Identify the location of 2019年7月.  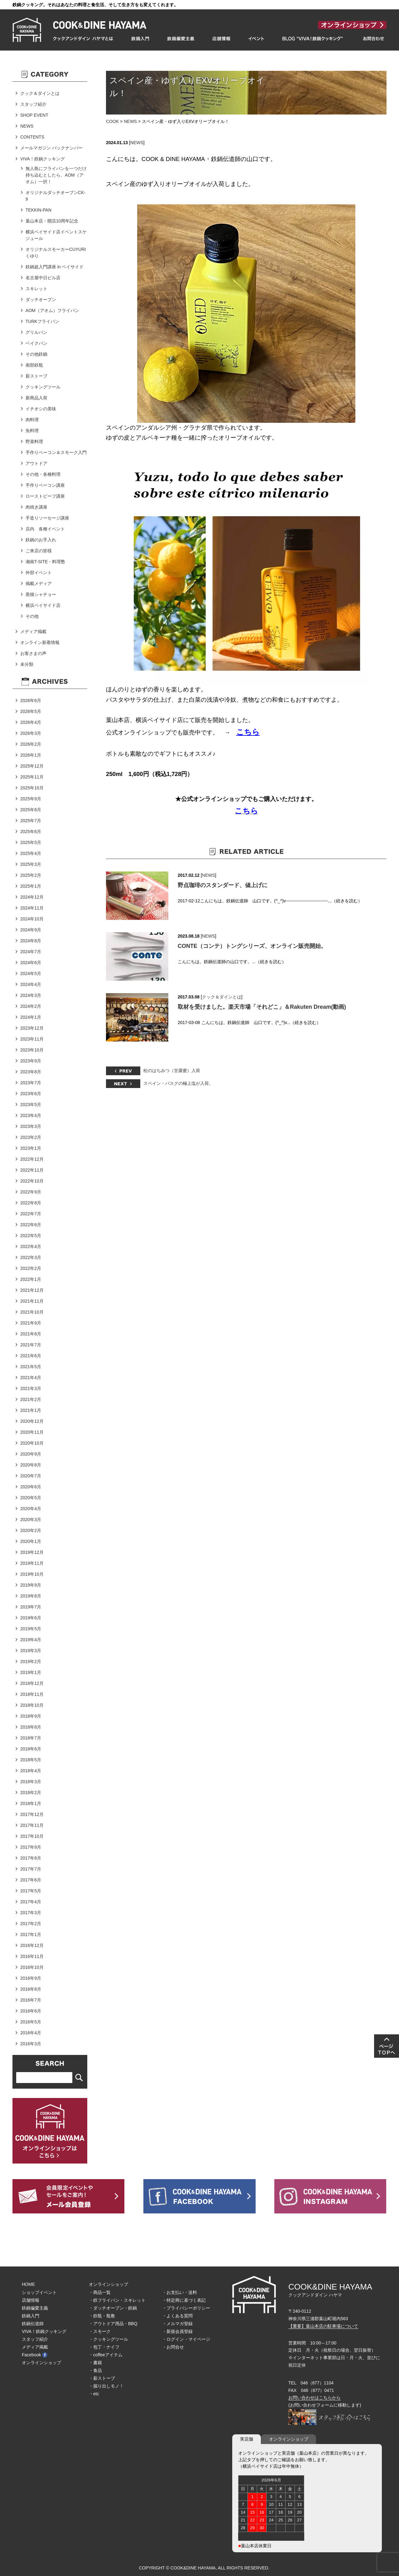
(30, 1606).